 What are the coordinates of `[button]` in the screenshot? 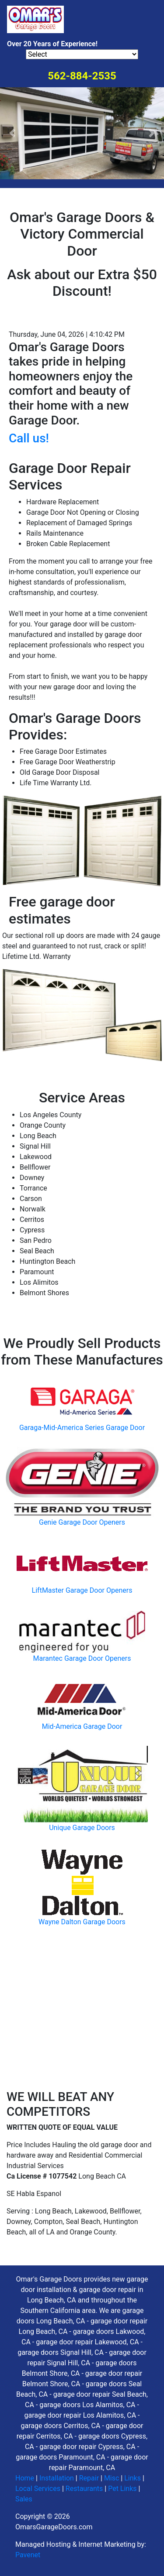 It's located at (12, 133).